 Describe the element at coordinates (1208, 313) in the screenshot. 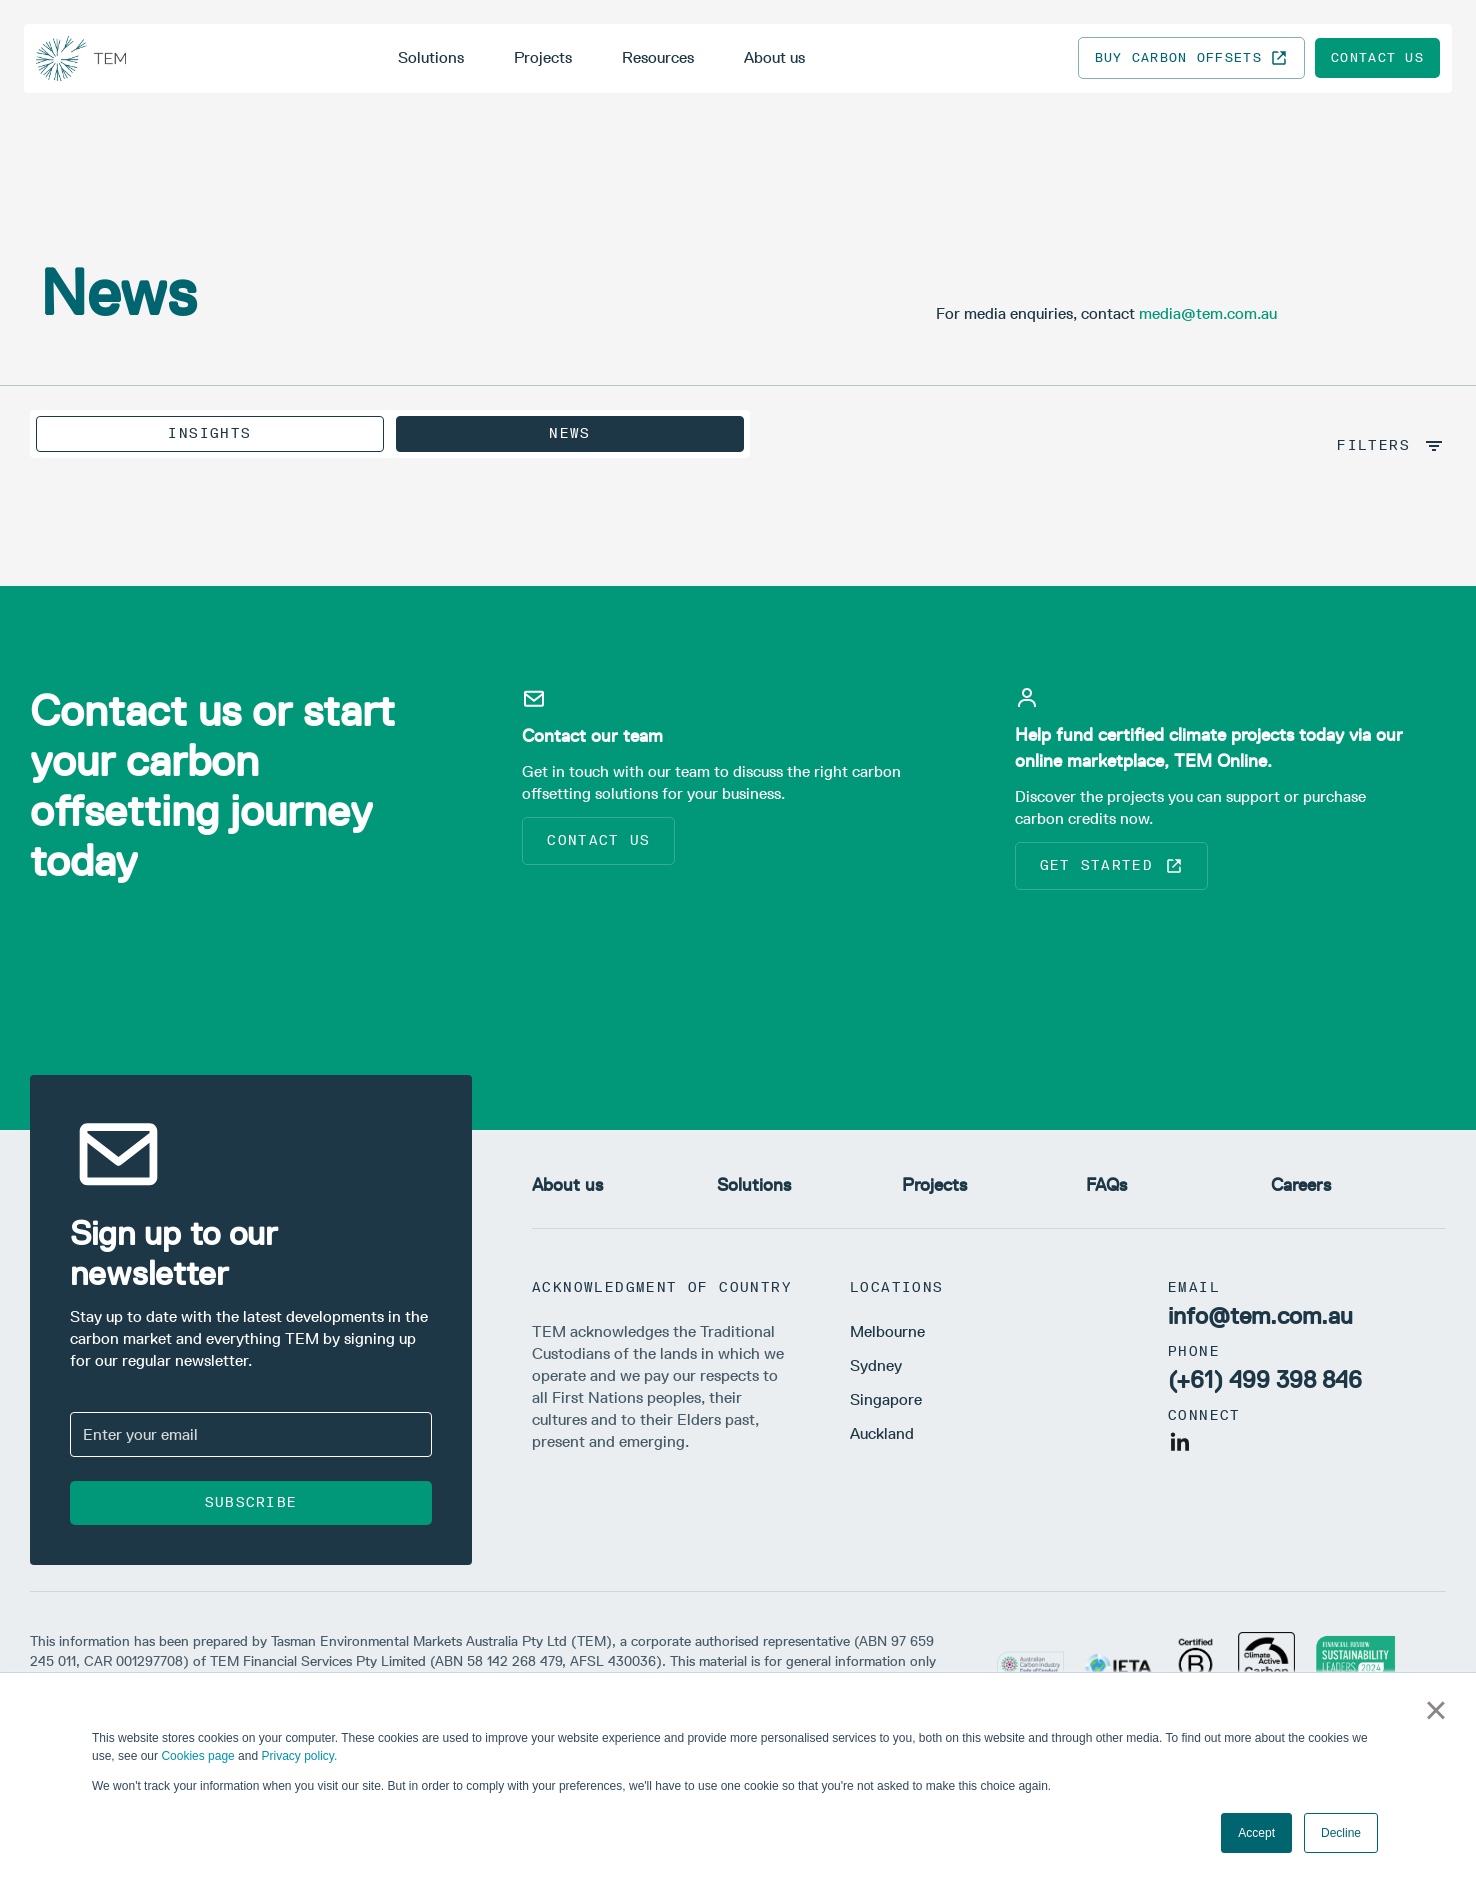

I see `media@tem.com.au` at that location.